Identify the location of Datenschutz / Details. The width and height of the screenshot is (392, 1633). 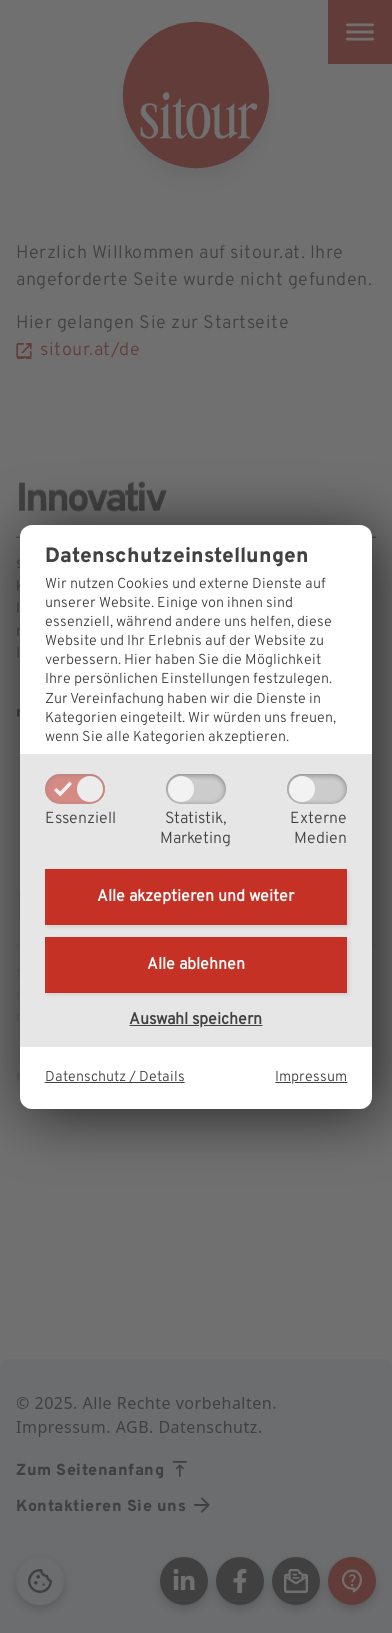
(115, 1077).